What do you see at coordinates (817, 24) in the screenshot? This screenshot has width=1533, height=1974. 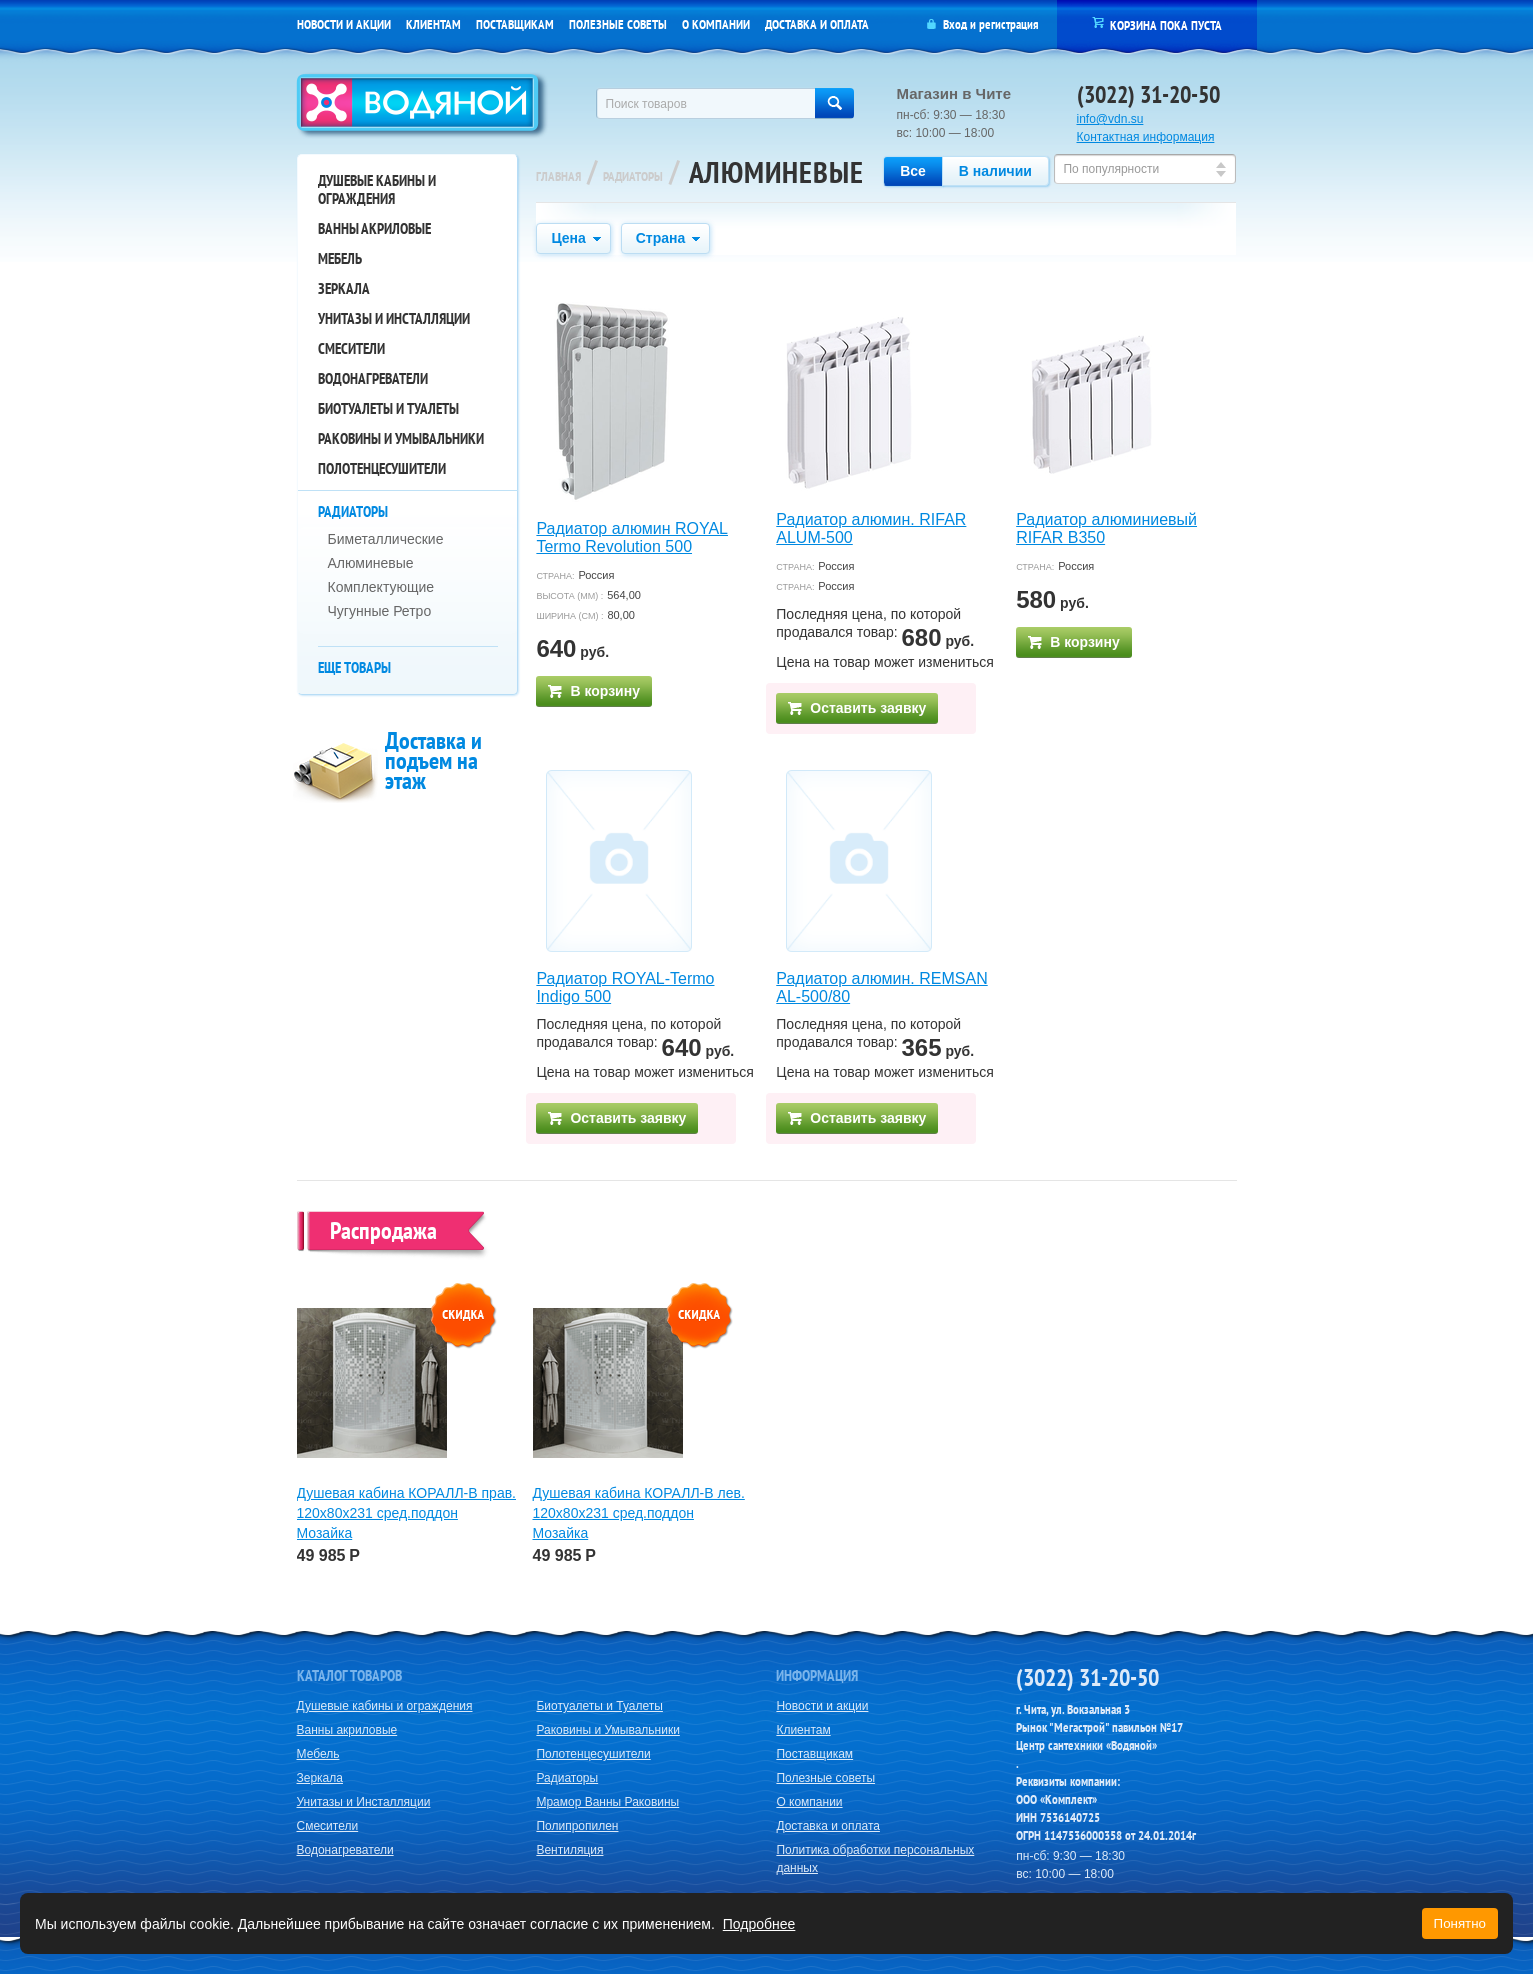 I see `Доставка и оплата` at bounding box center [817, 24].